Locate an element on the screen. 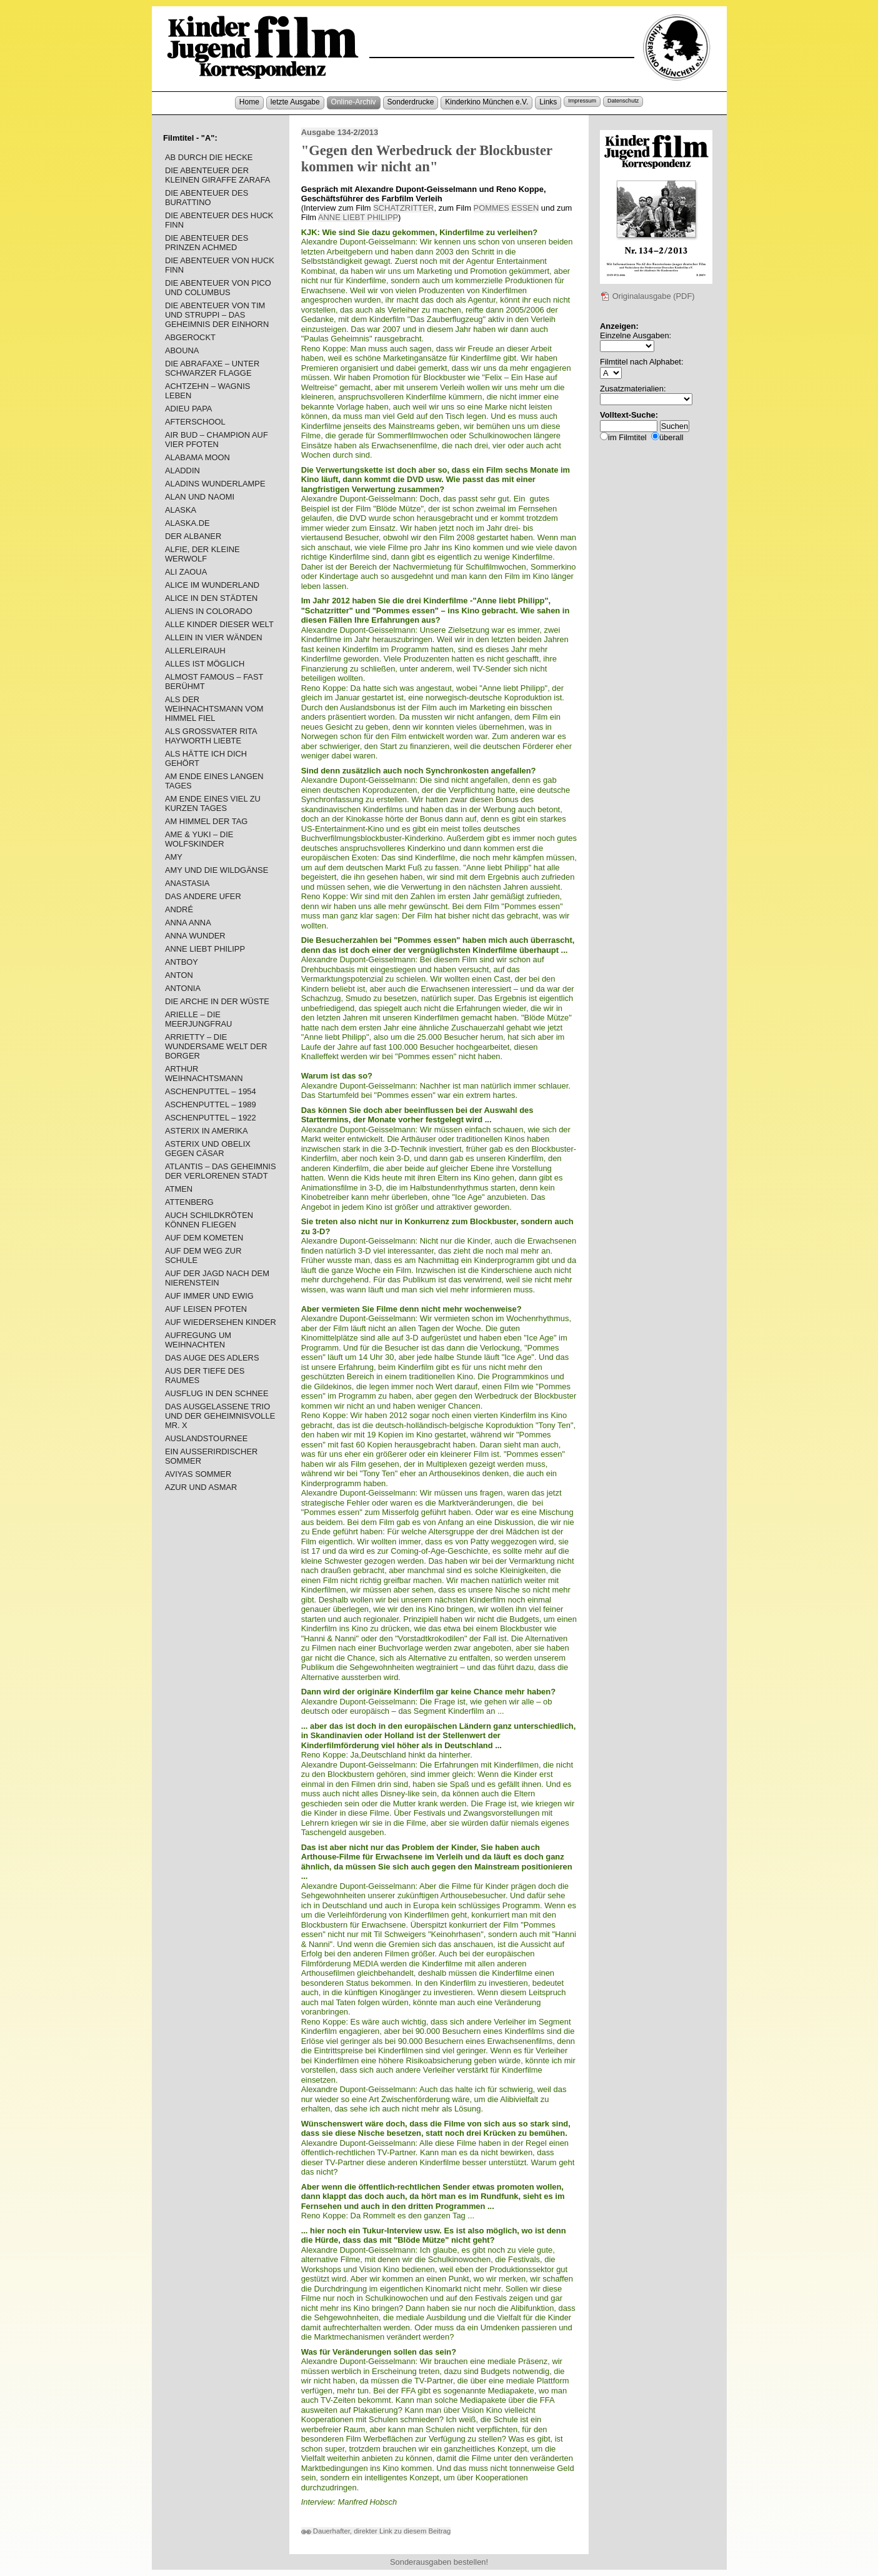  ALFIE, DER KLEINE WERWOLF is located at coordinates (202, 554).